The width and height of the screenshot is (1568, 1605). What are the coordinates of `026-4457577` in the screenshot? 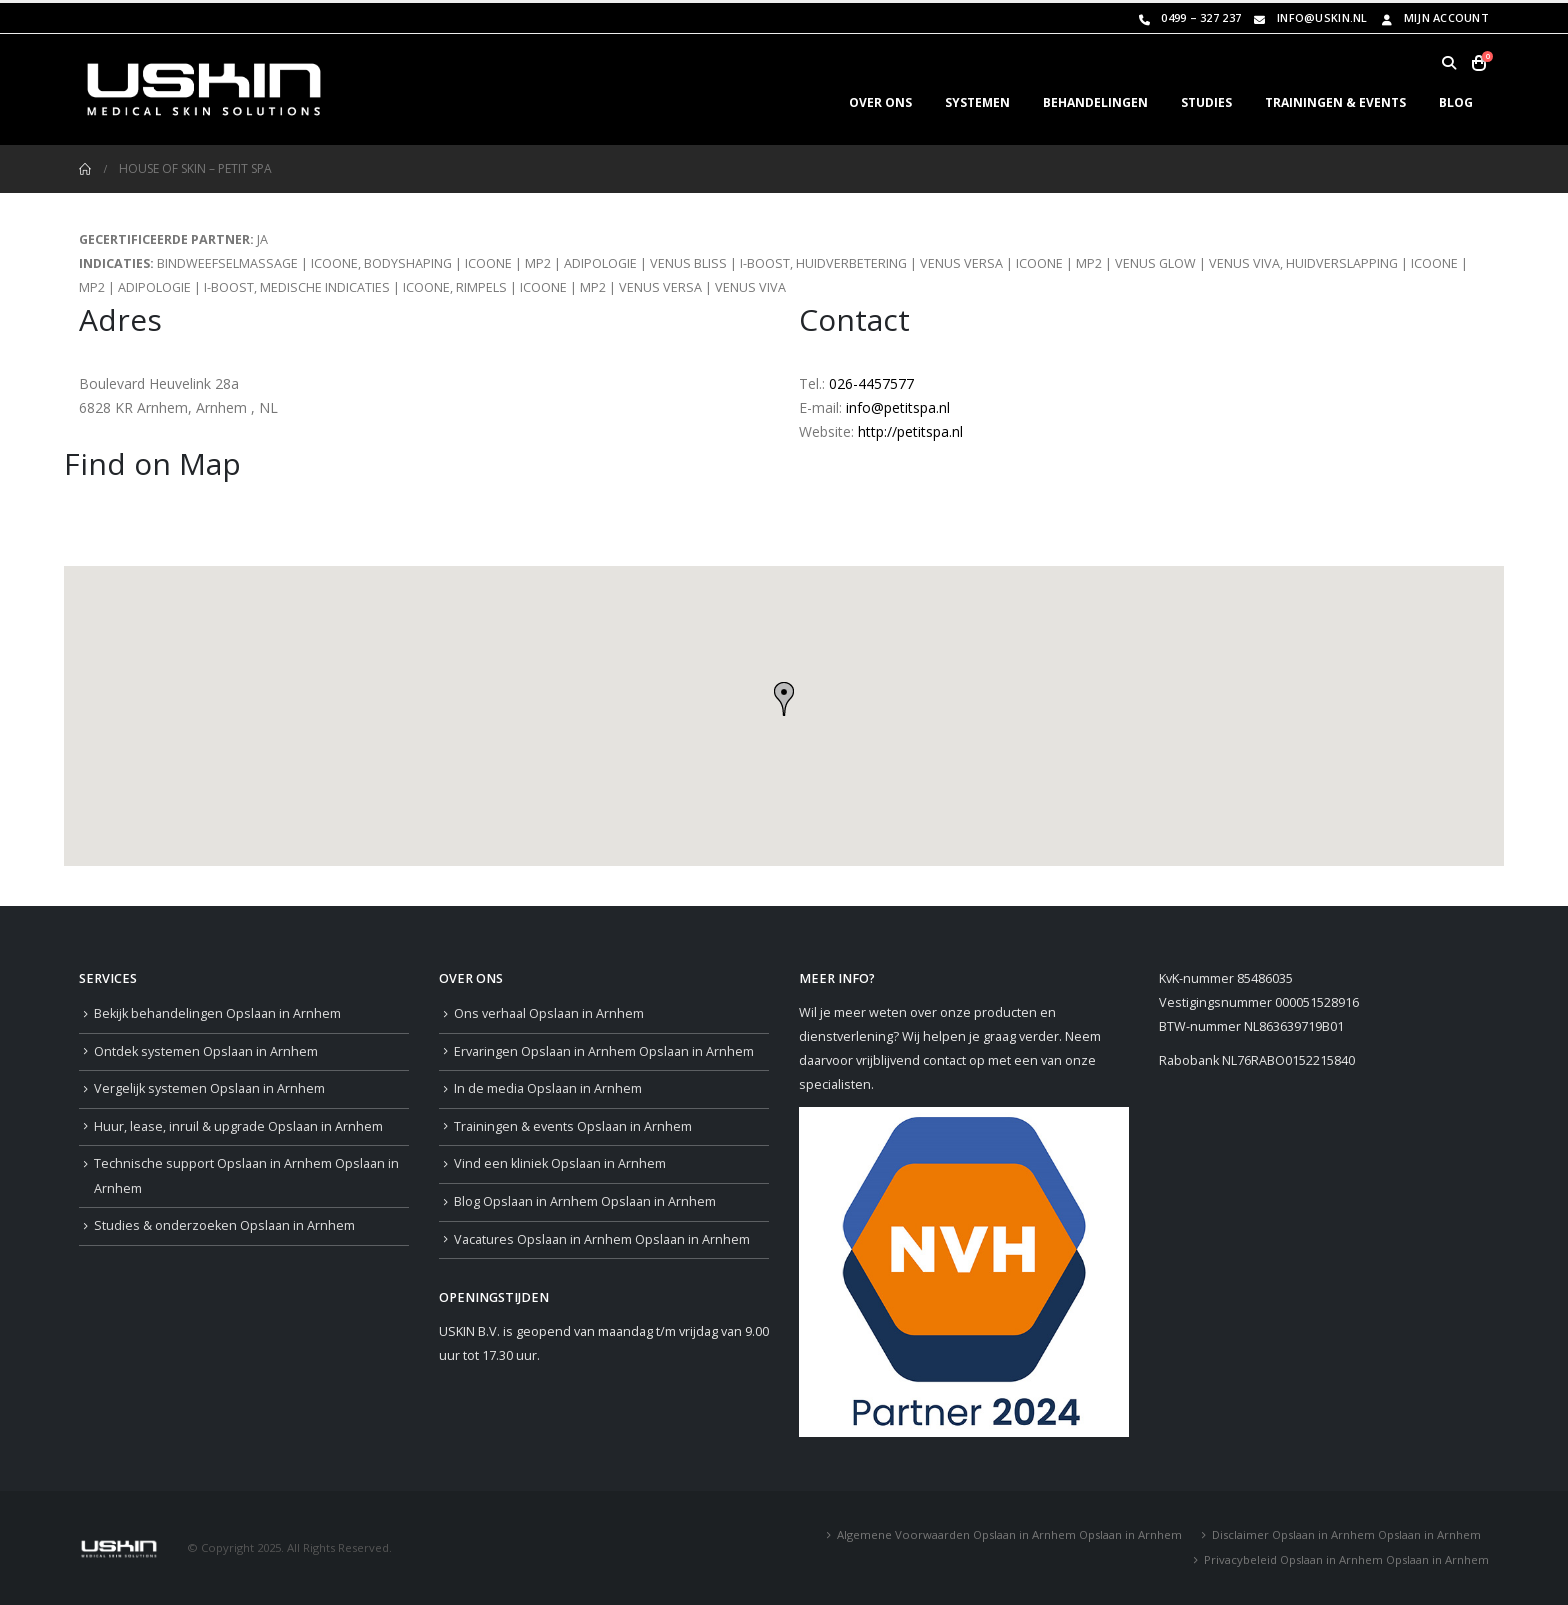 It's located at (871, 383).